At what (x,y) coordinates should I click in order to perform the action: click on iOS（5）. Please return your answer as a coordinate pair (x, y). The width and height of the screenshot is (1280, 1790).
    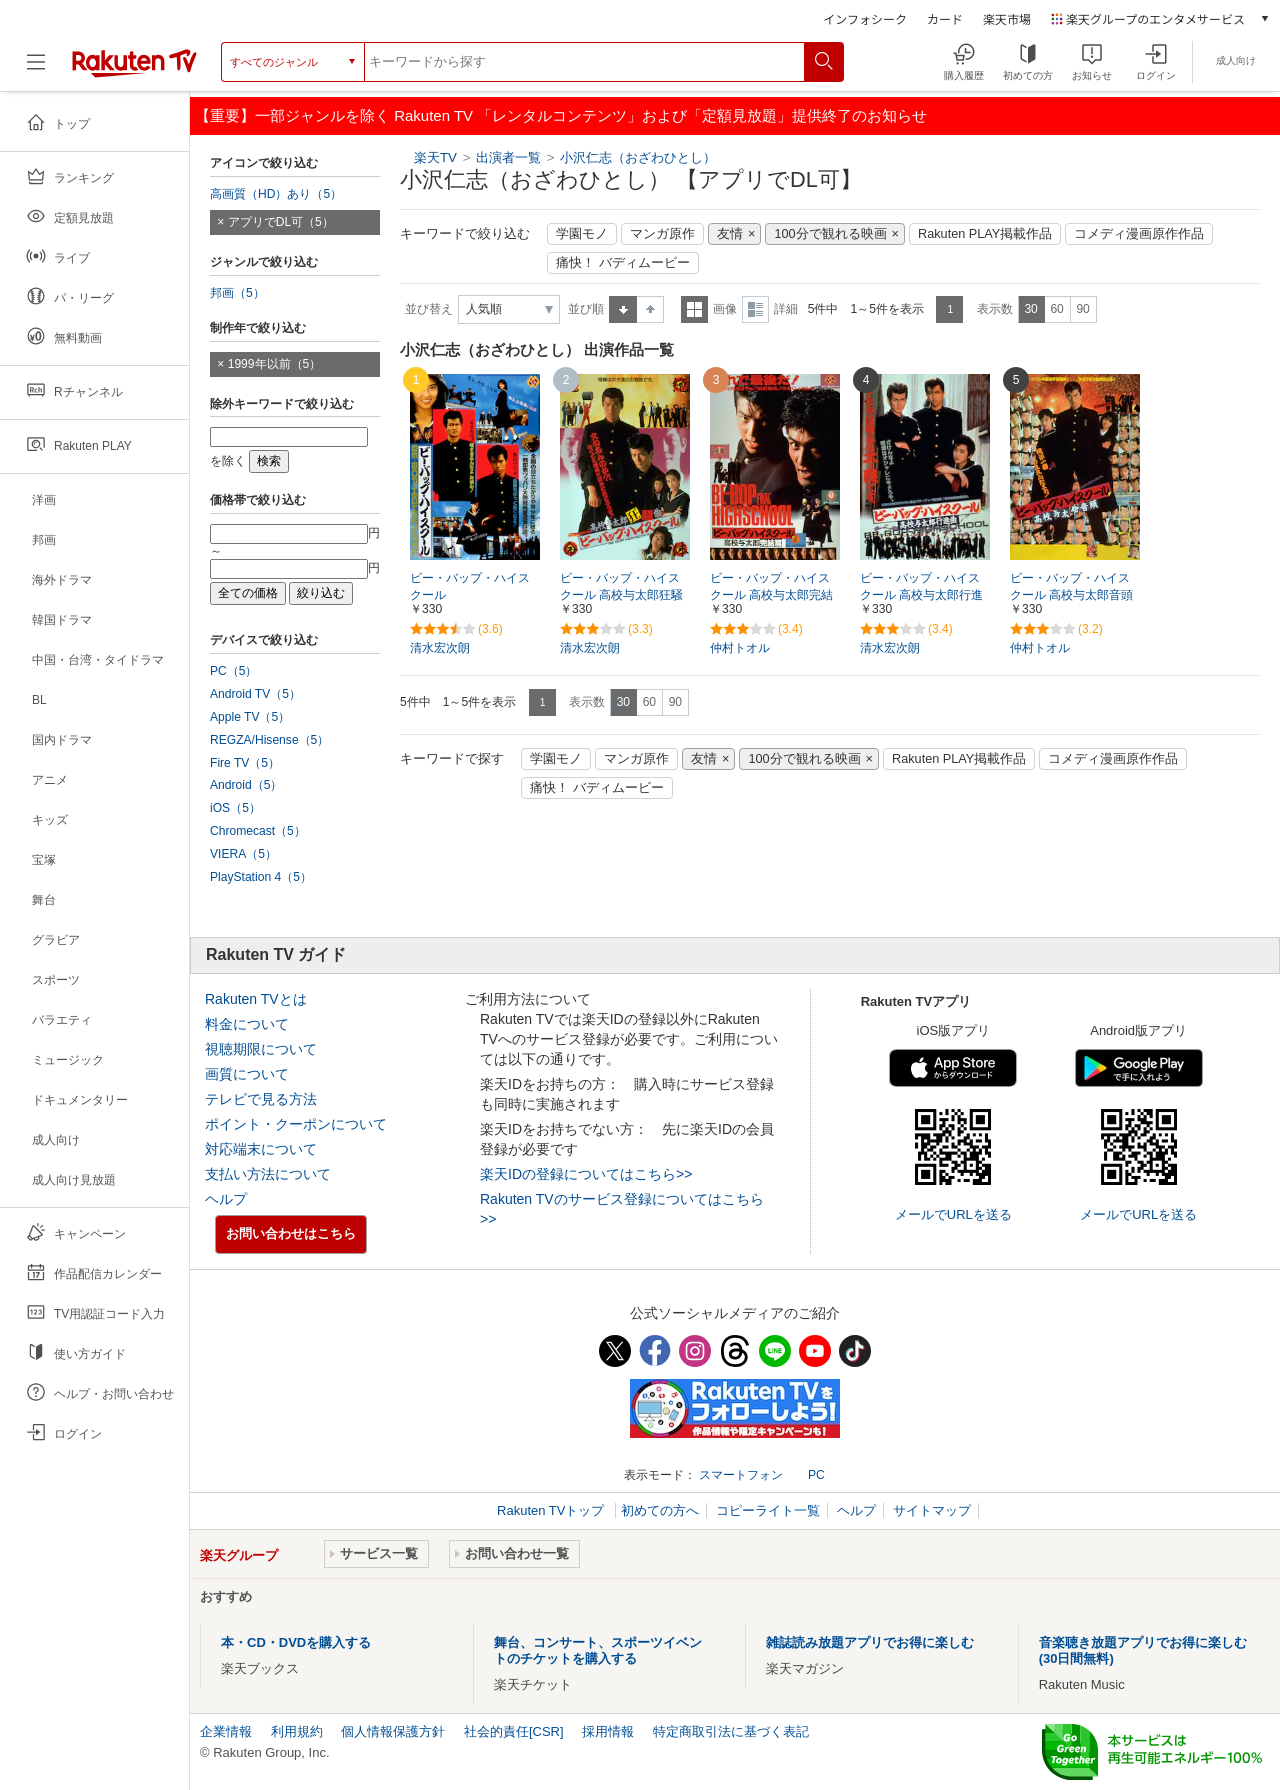
    Looking at the image, I should click on (235, 808).